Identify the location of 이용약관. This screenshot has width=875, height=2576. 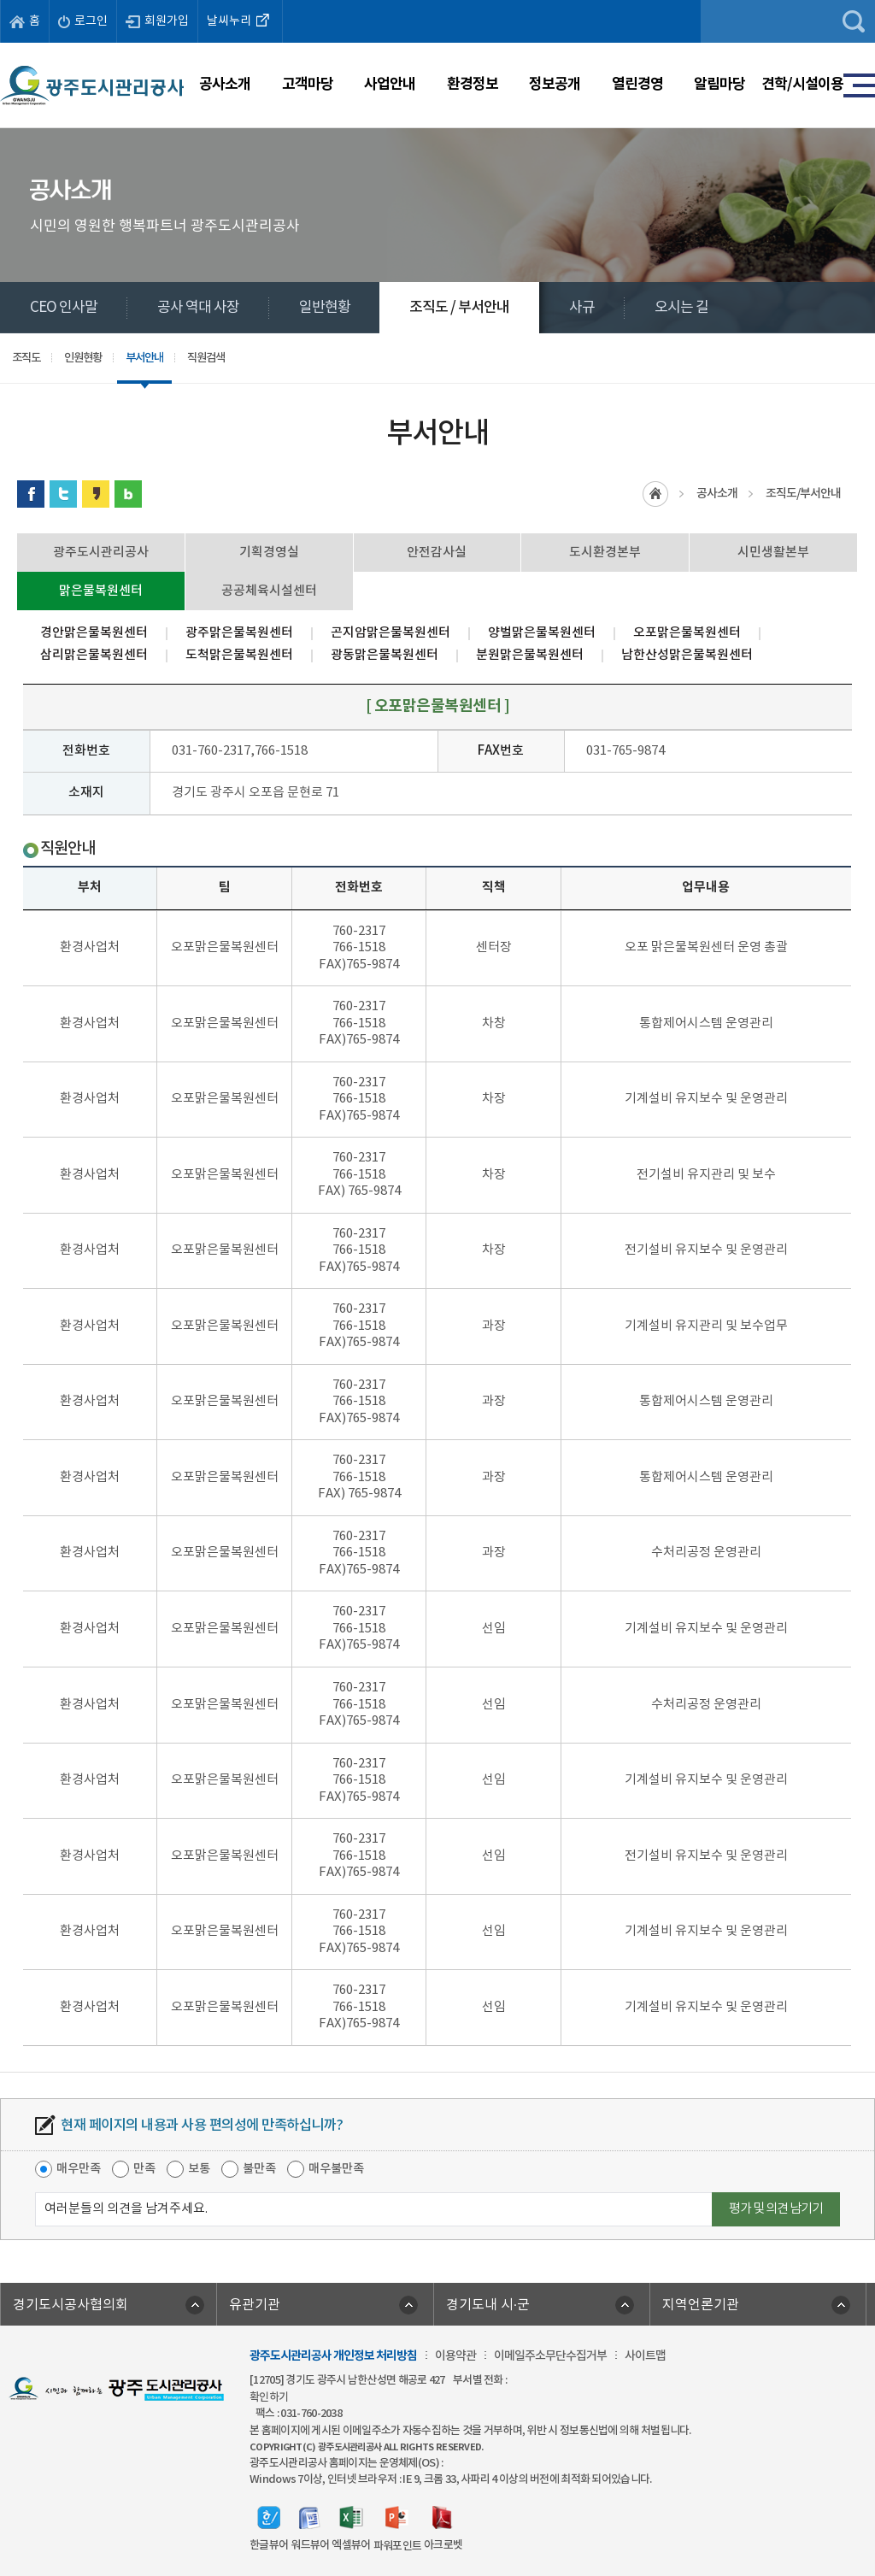
(455, 2356).